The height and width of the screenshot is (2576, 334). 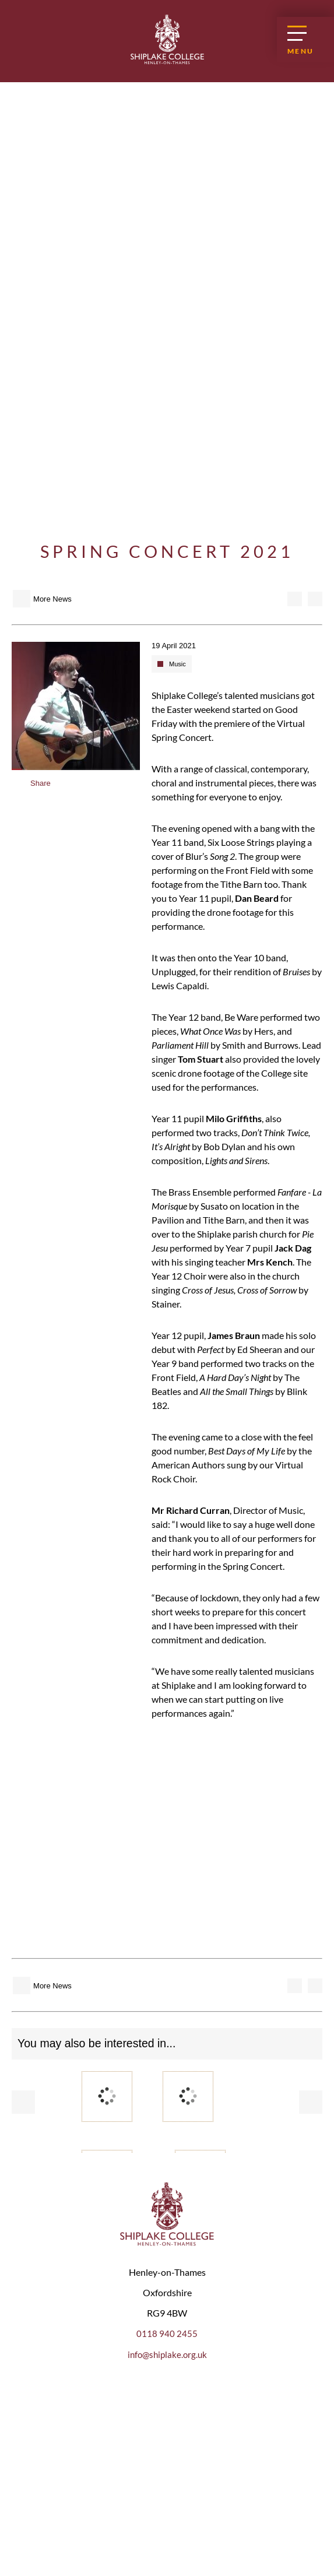 I want to click on info@shiplake.org.uk, so click(x=167, y=2355).